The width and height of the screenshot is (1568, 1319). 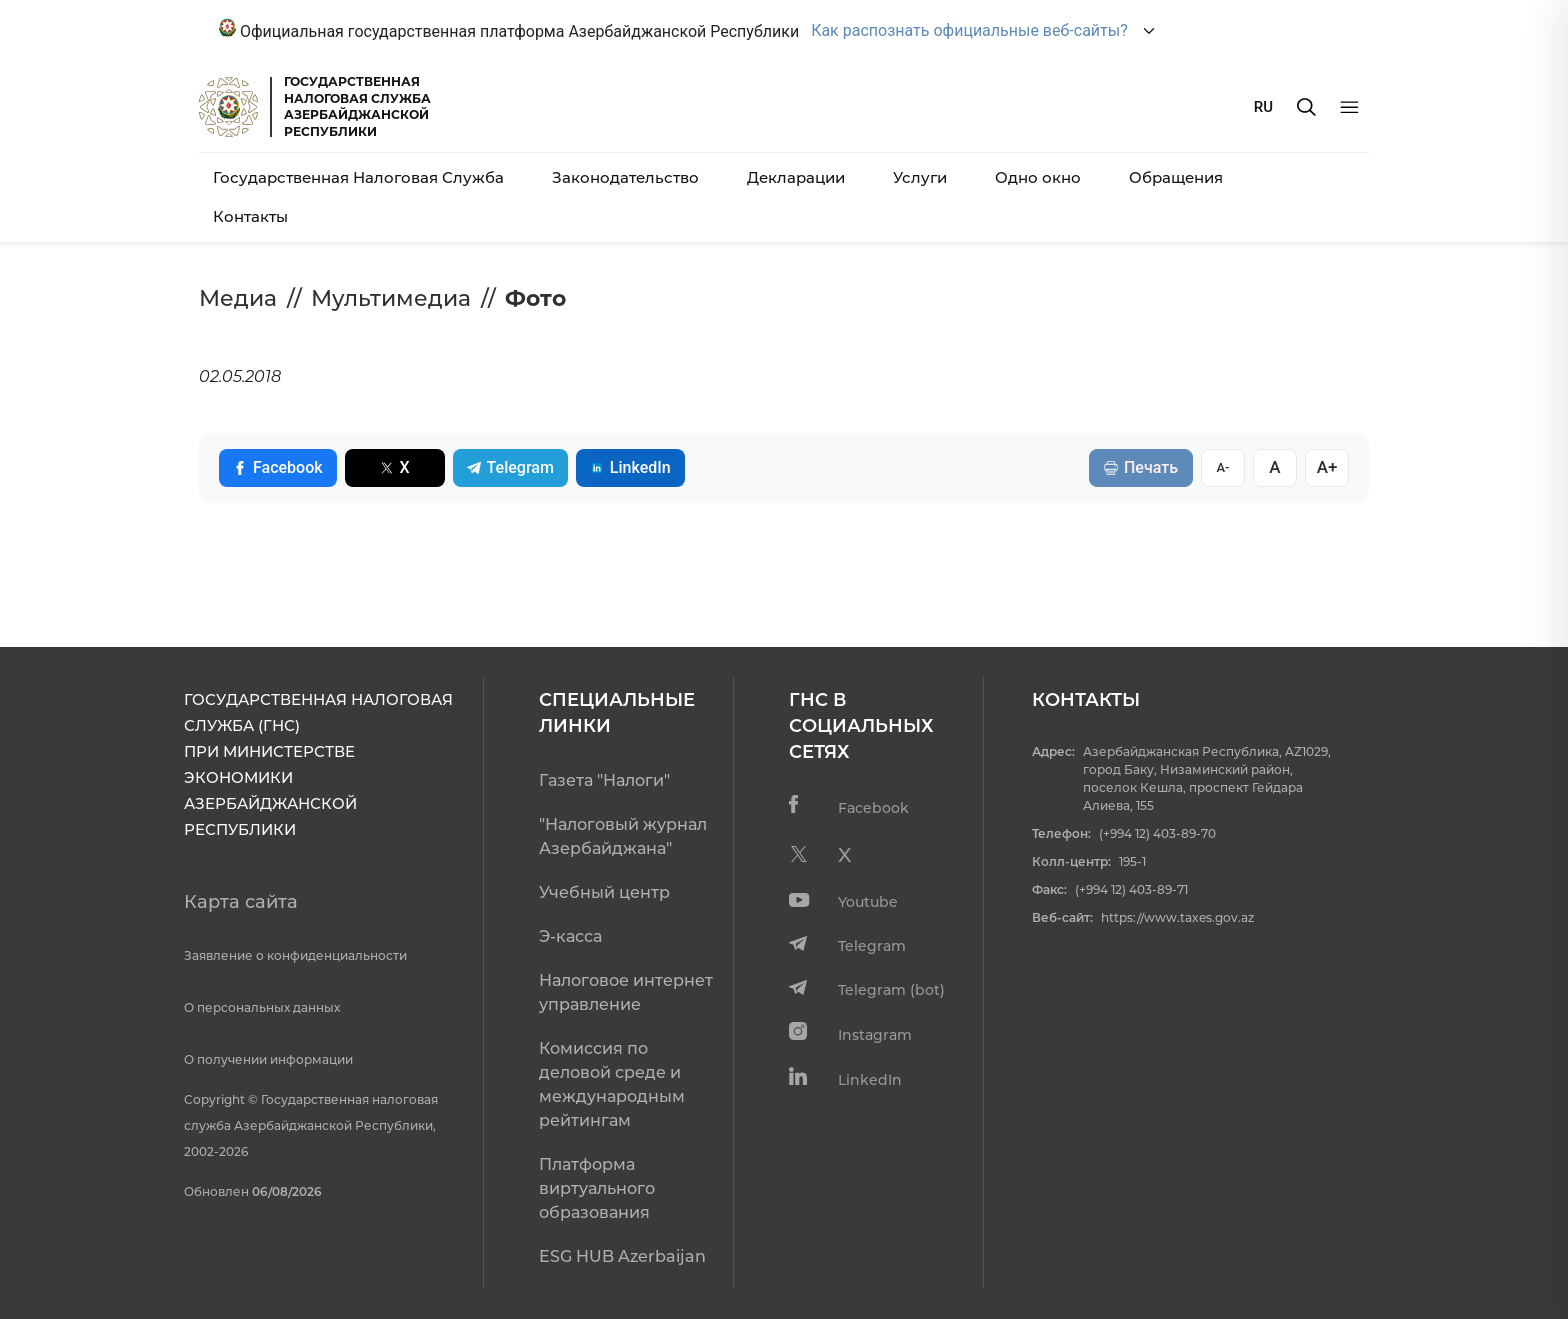 What do you see at coordinates (622, 1256) in the screenshot?
I see `ESG HUB Azerbaijan` at bounding box center [622, 1256].